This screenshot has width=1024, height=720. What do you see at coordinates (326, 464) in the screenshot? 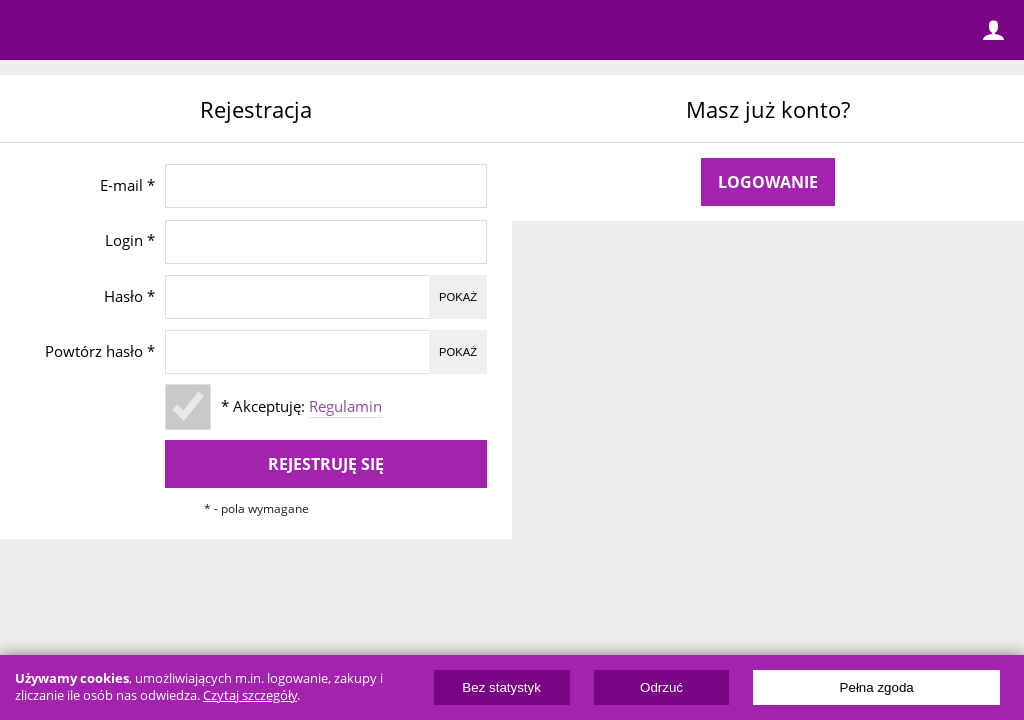
I see `Rejestruję się` at bounding box center [326, 464].